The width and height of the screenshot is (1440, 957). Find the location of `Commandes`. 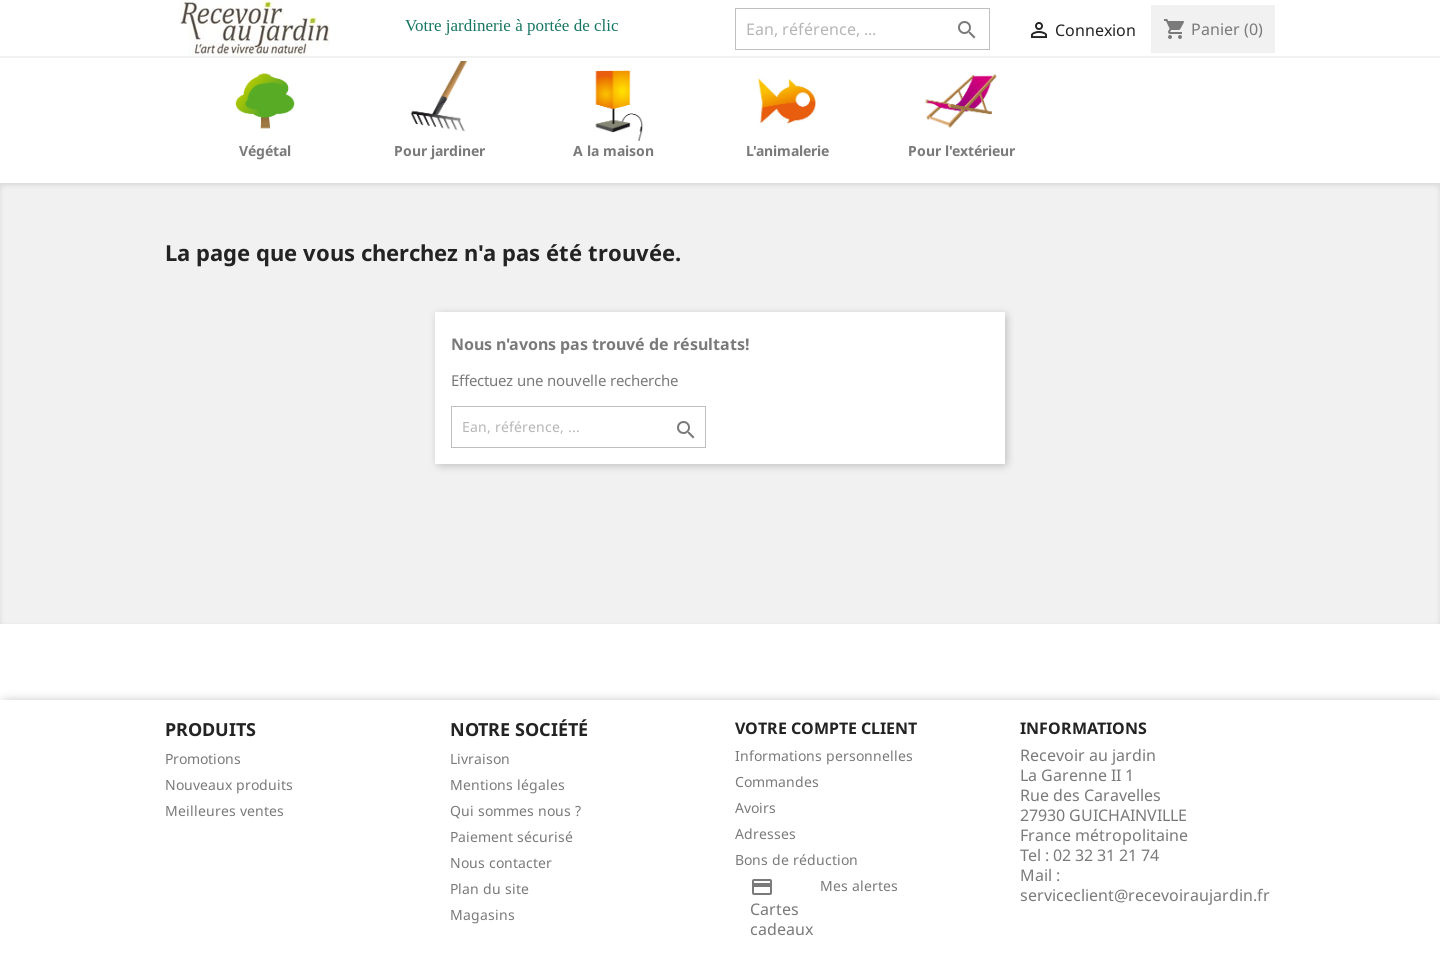

Commandes is located at coordinates (777, 781).